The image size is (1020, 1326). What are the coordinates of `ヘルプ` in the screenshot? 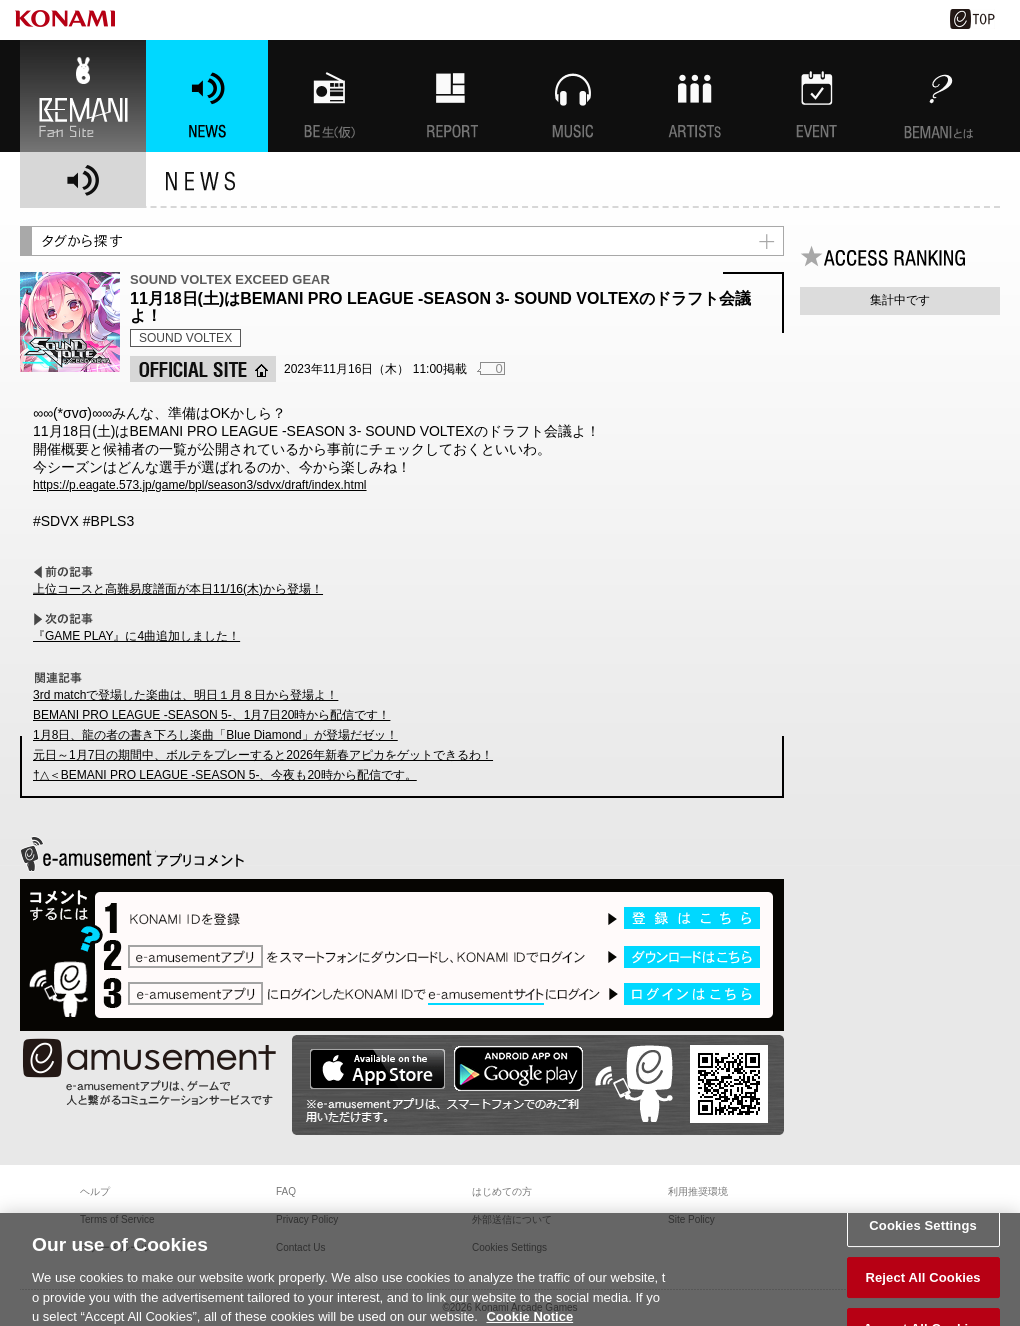 It's located at (95, 1191).